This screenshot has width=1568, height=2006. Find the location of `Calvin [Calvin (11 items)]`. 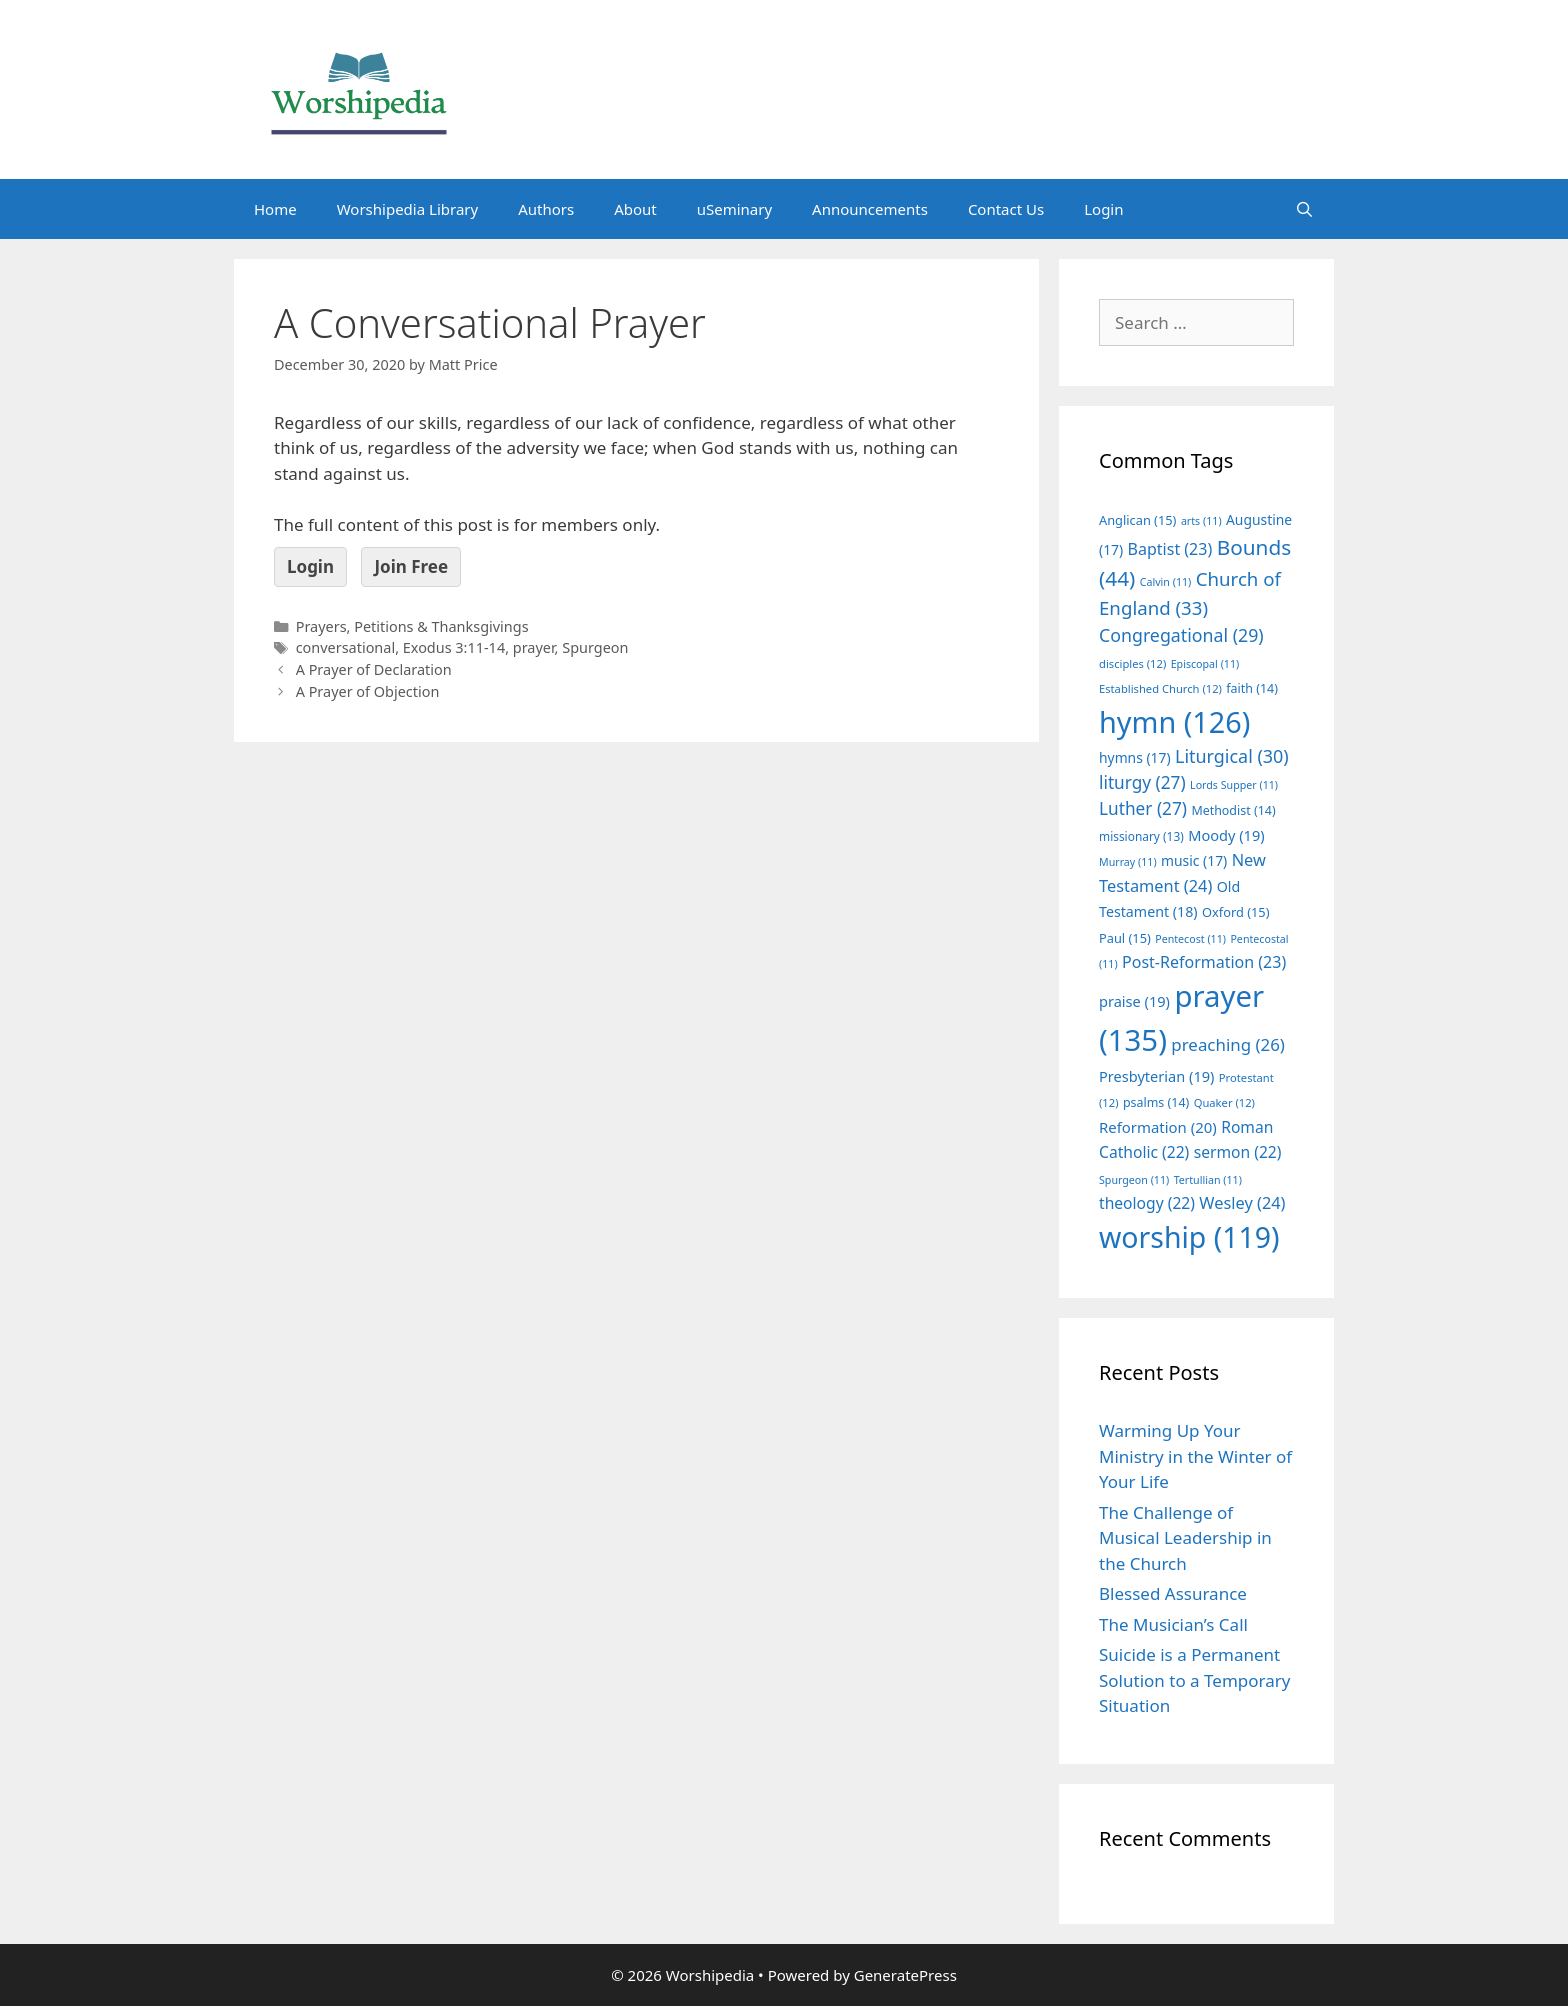

Calvin [Calvin (11 items)] is located at coordinates (1166, 582).